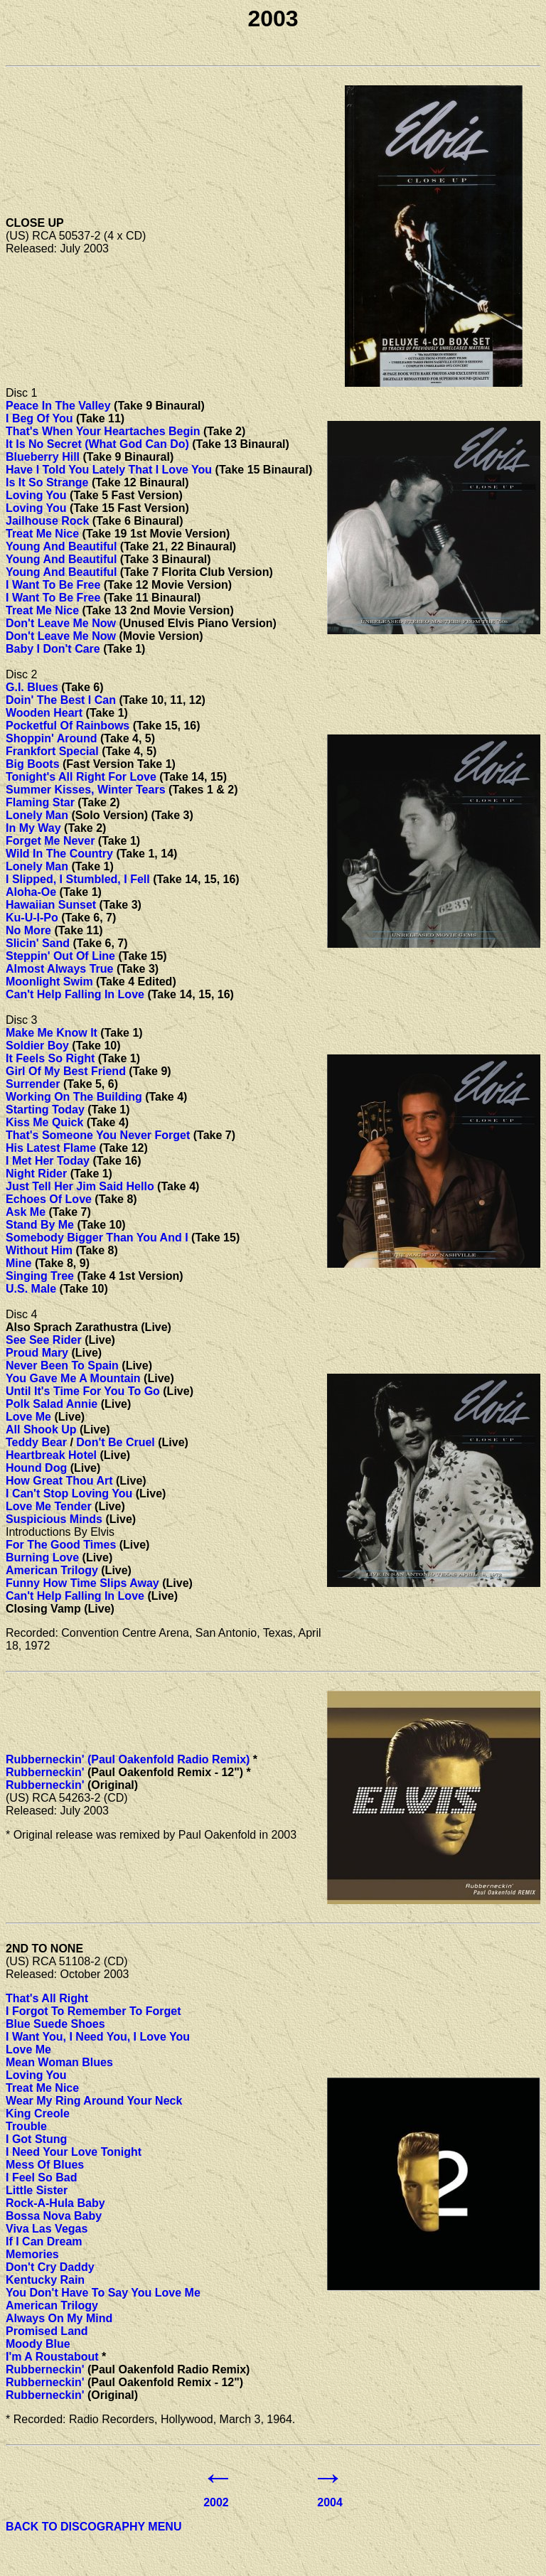 This screenshot has height=2576, width=546. Describe the element at coordinates (59, 2062) in the screenshot. I see `Mean Woman Blues` at that location.